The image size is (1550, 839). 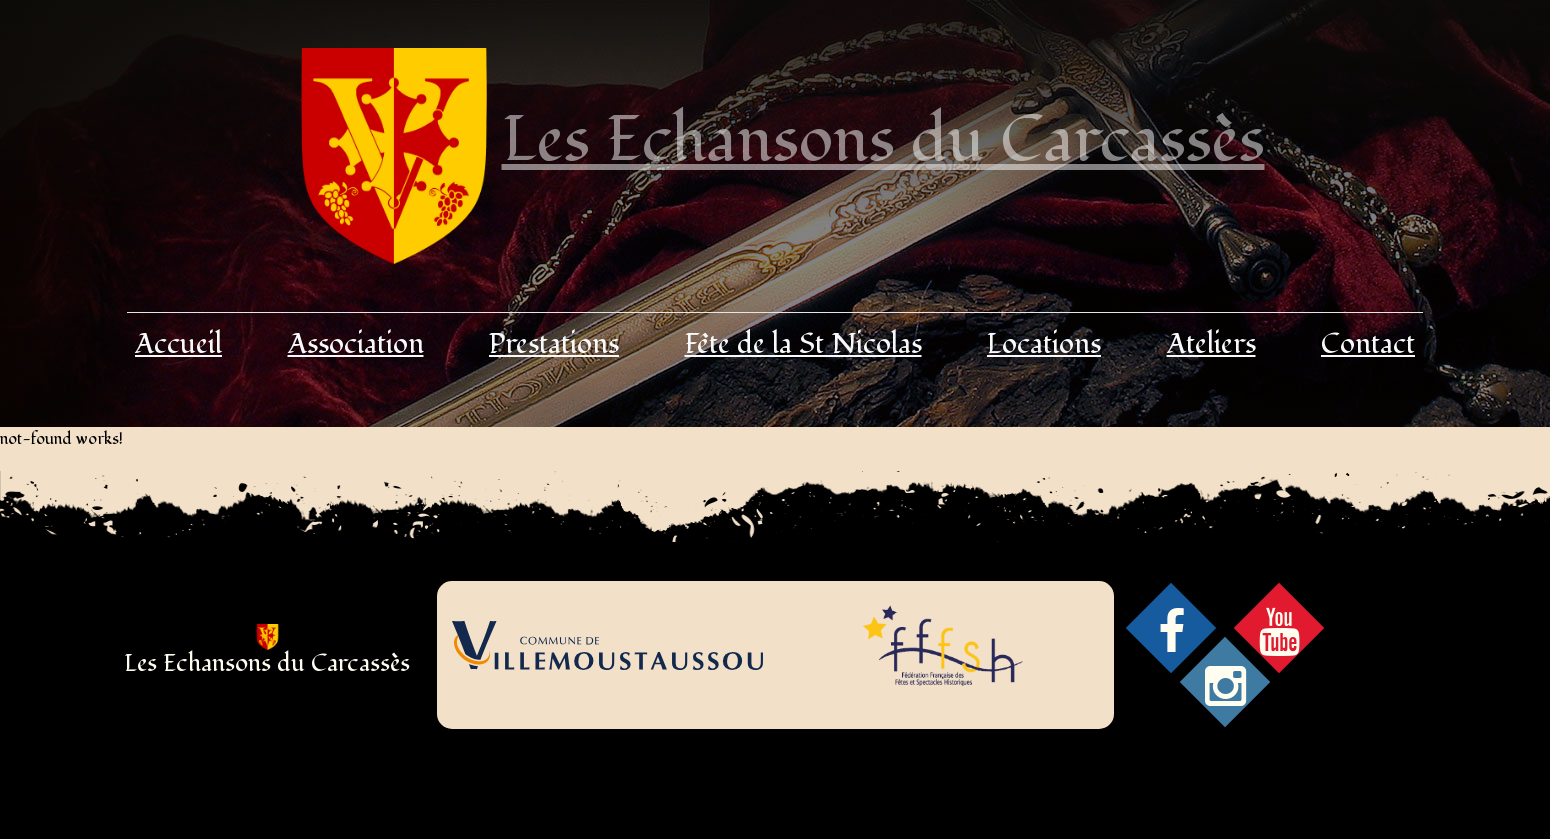 I want to click on Contact, so click(x=1368, y=344).